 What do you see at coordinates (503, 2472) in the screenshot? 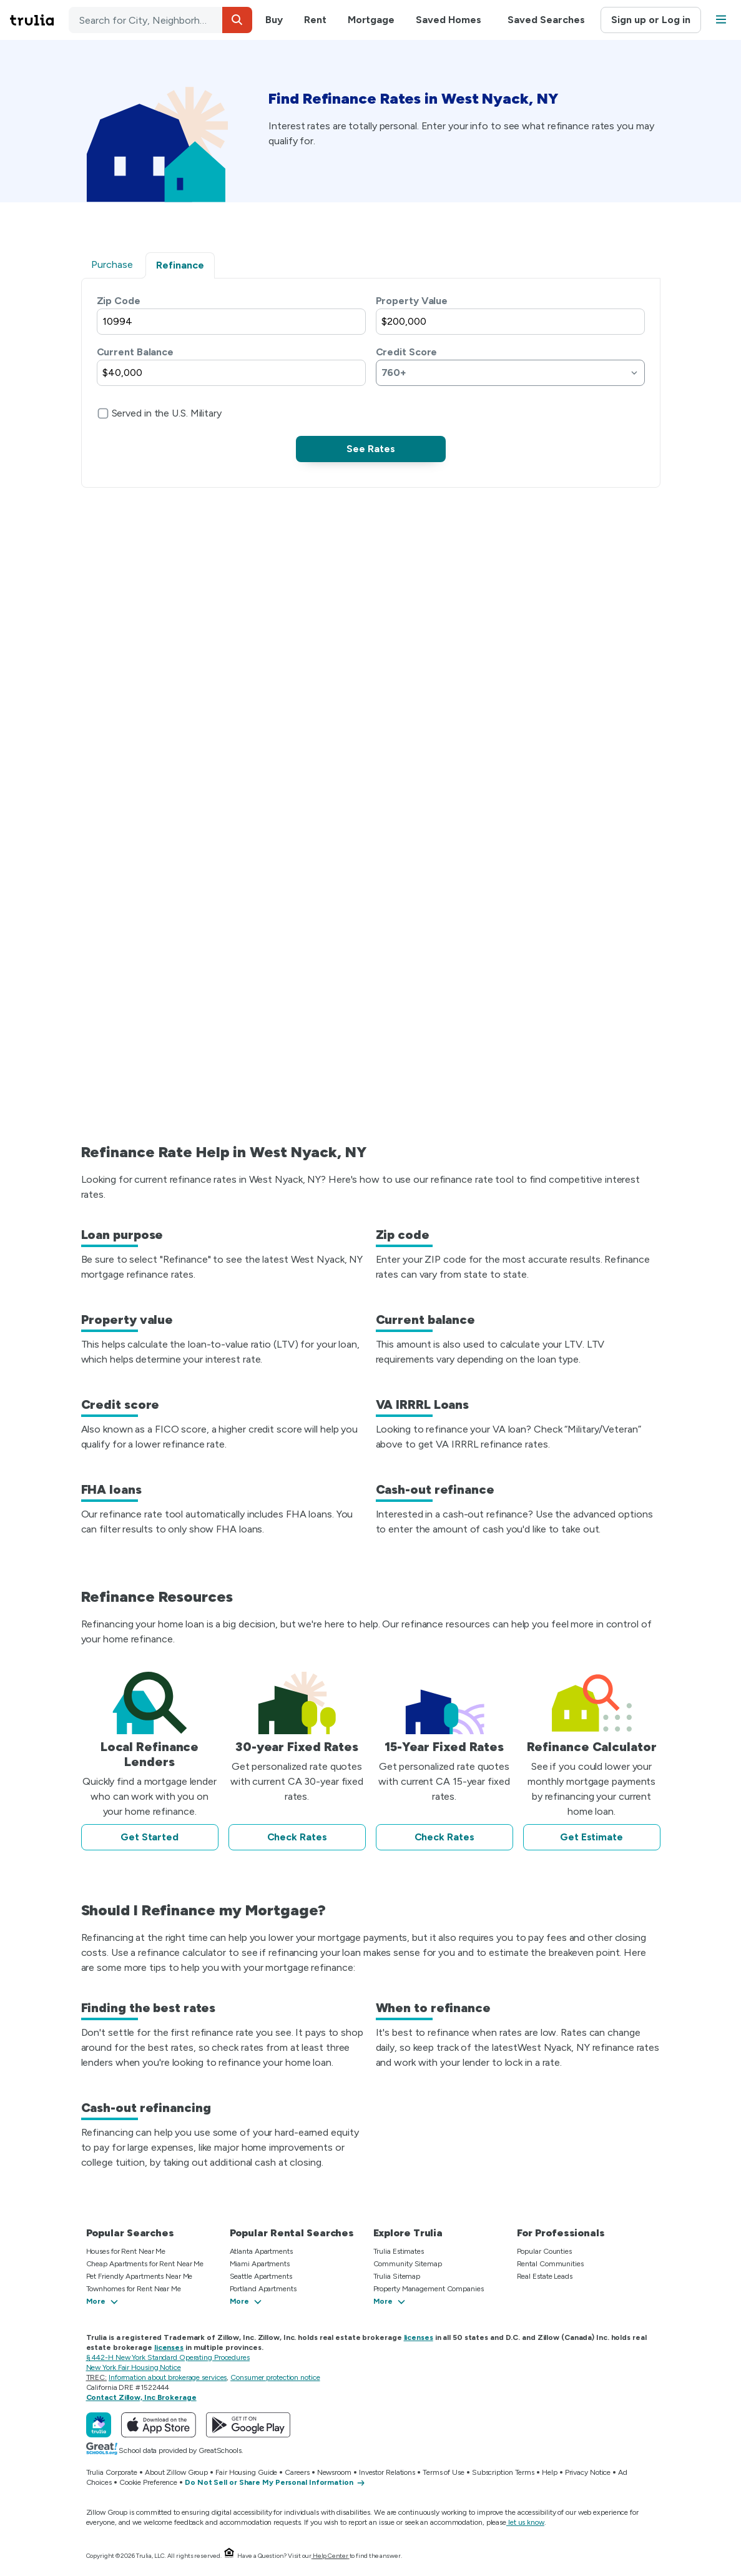
I see `Subscription Terms` at bounding box center [503, 2472].